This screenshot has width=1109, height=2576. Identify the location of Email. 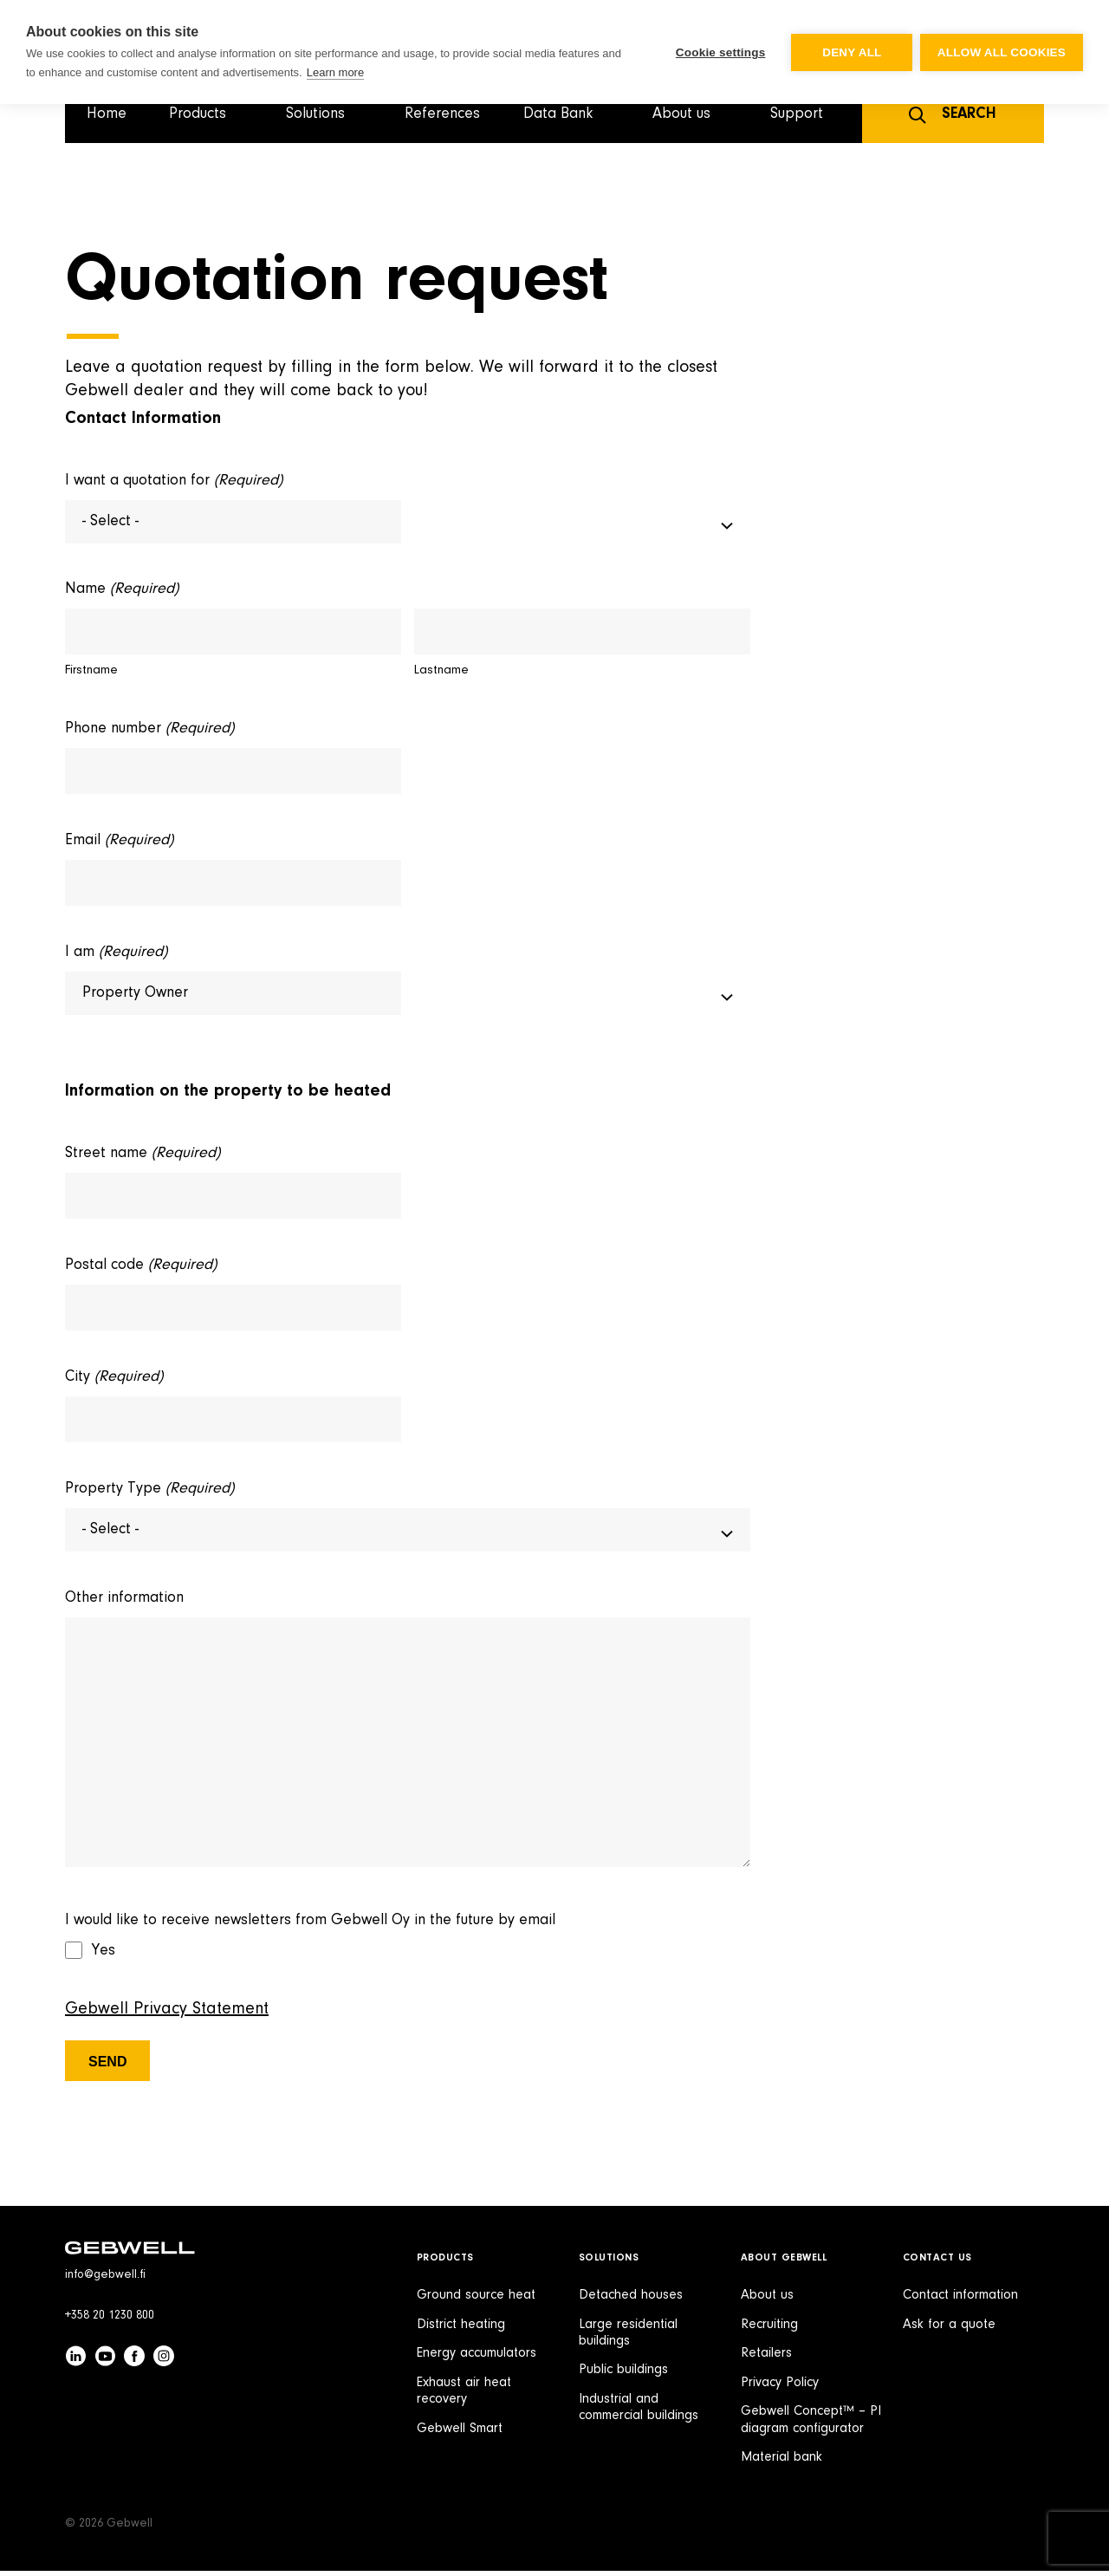
(119, 843).